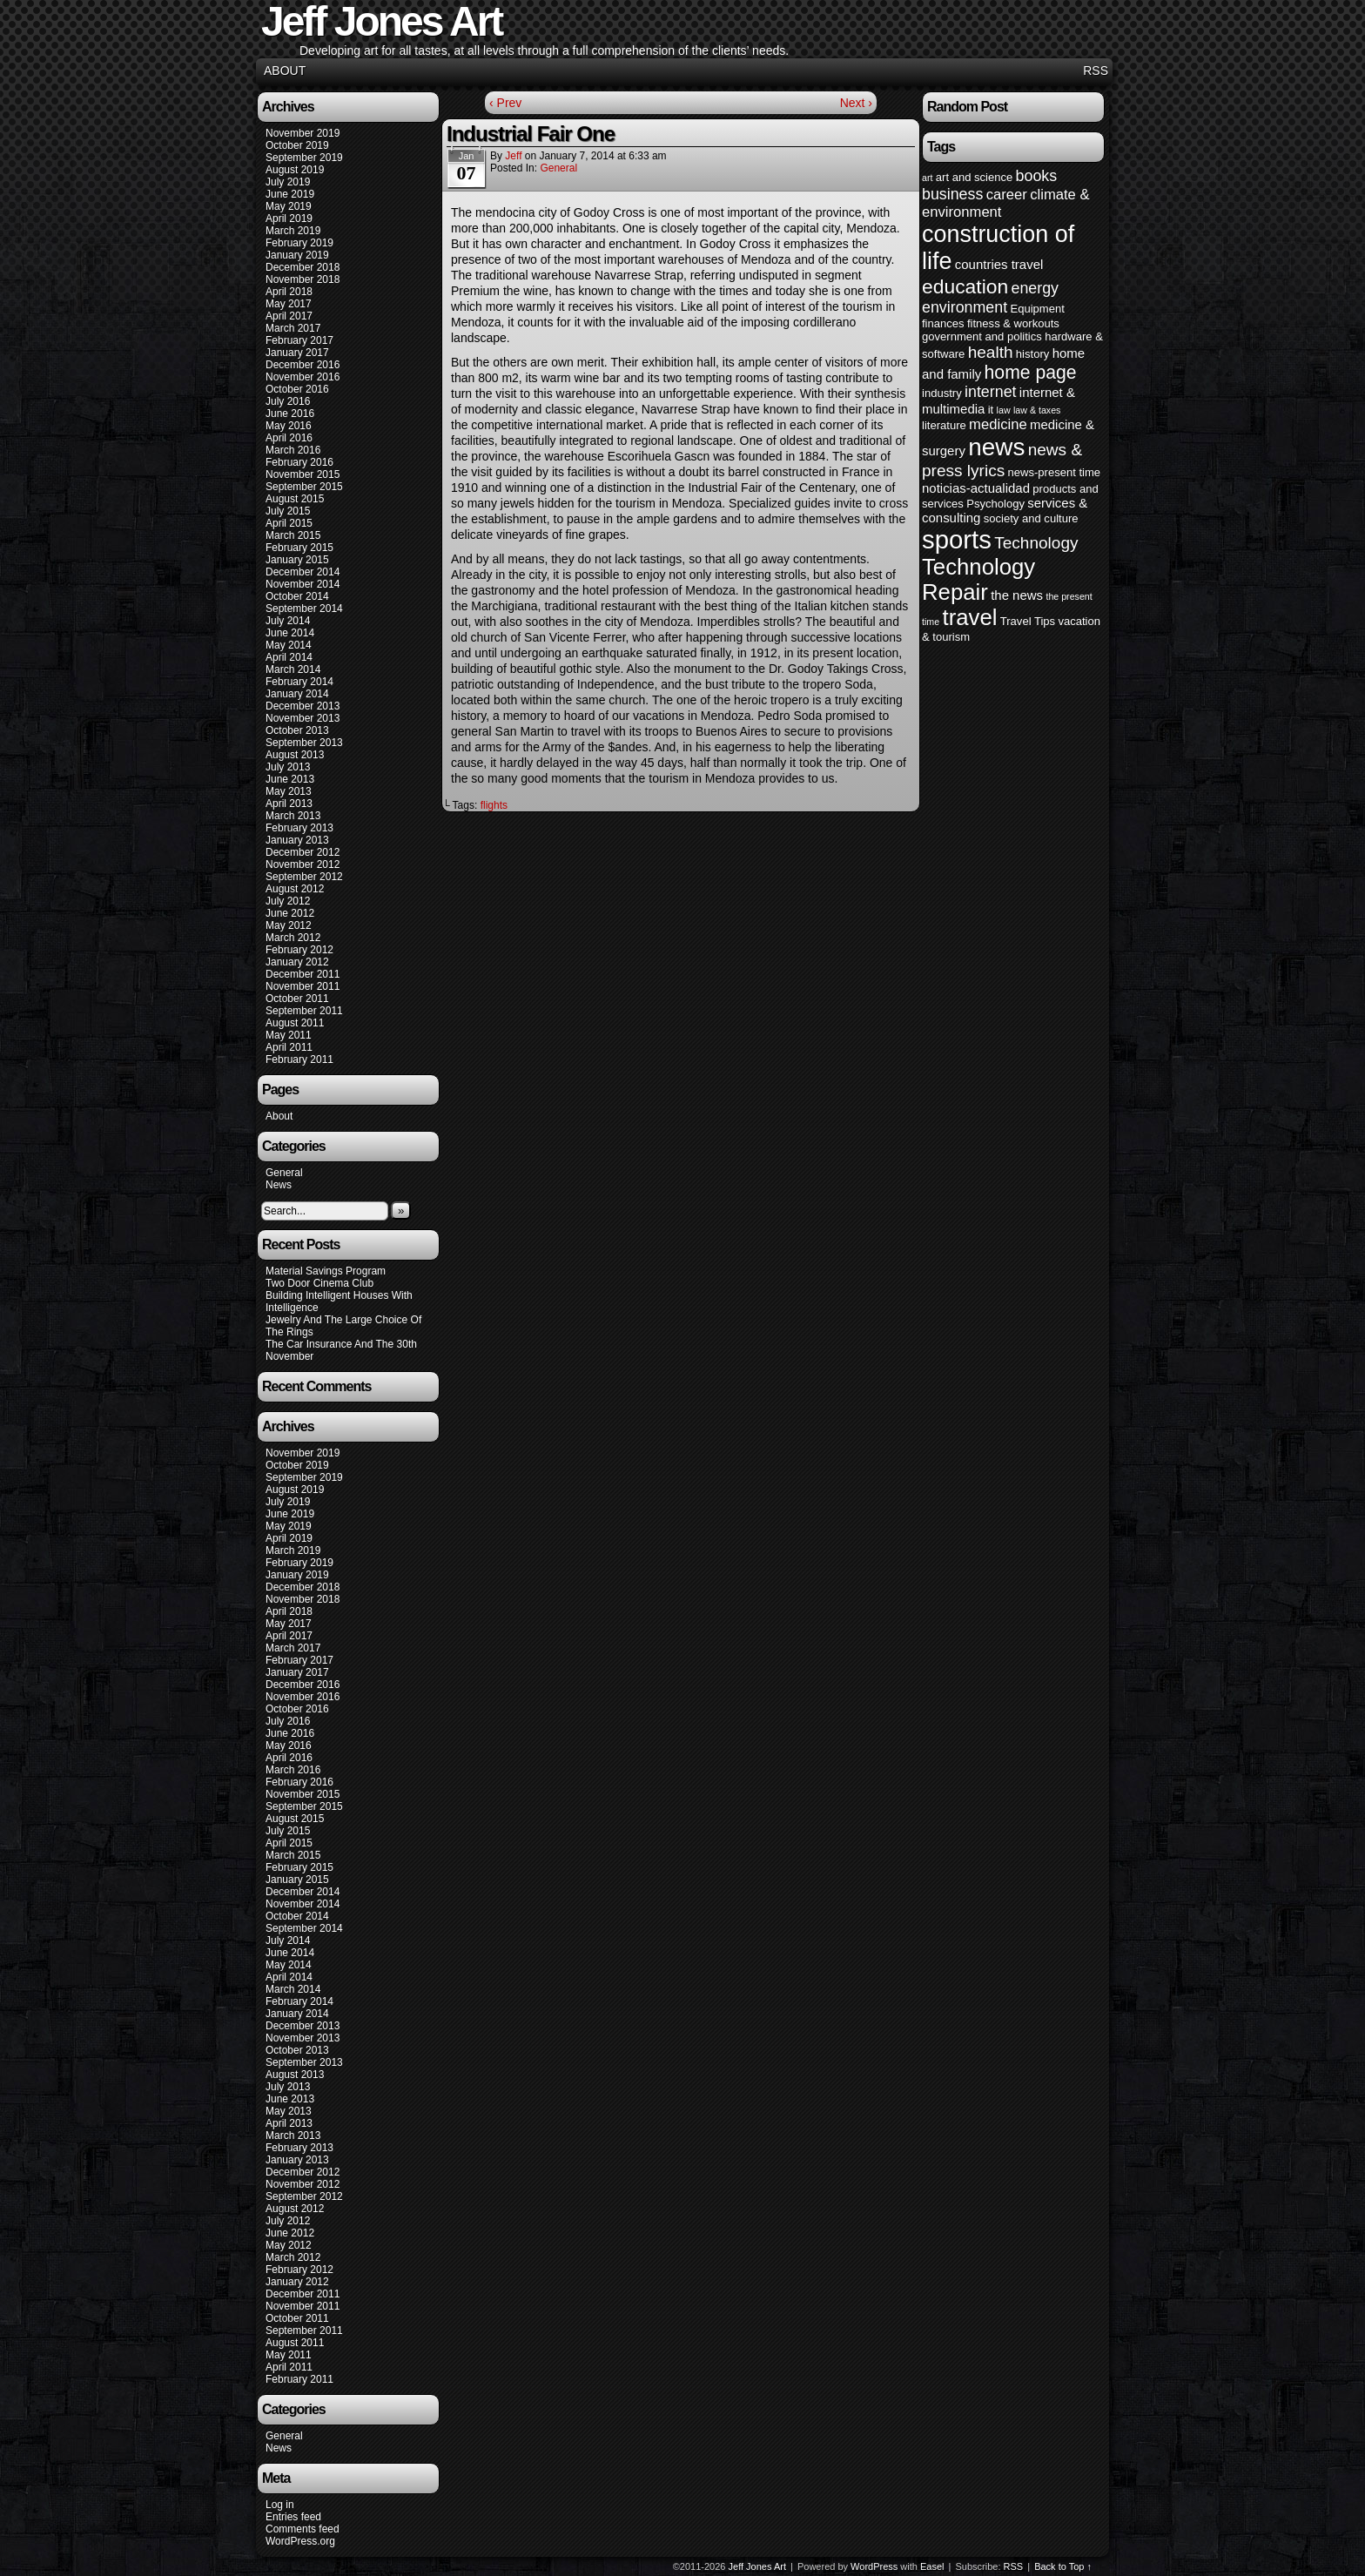 The width and height of the screenshot is (1365, 2576). Describe the element at coordinates (304, 157) in the screenshot. I see `September 2019` at that location.